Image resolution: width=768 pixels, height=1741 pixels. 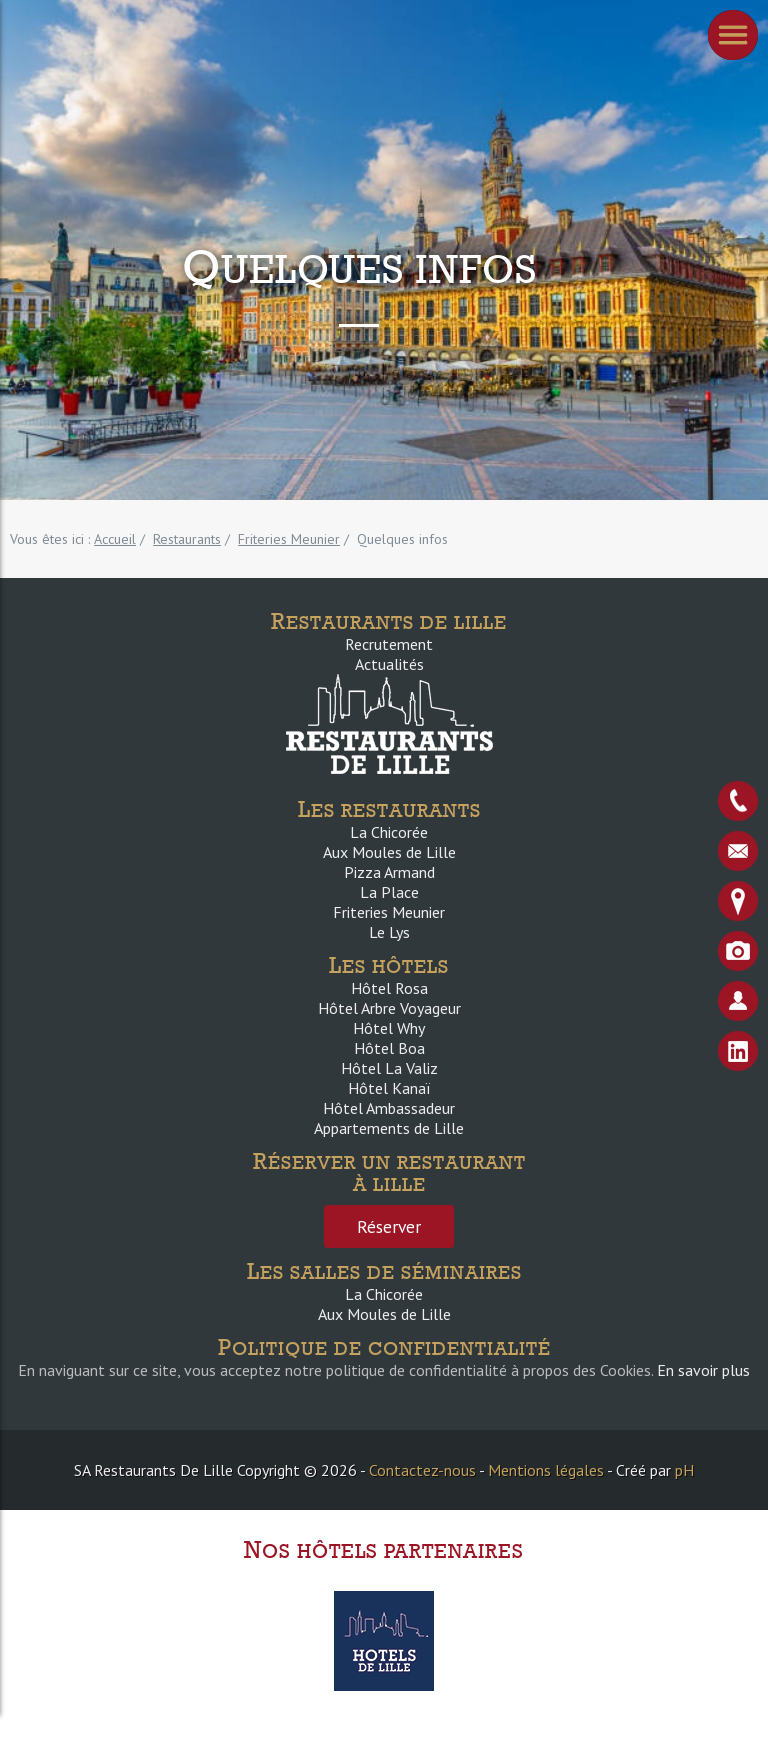 What do you see at coordinates (389, 852) in the screenshot?
I see `Aux Moules de Lille` at bounding box center [389, 852].